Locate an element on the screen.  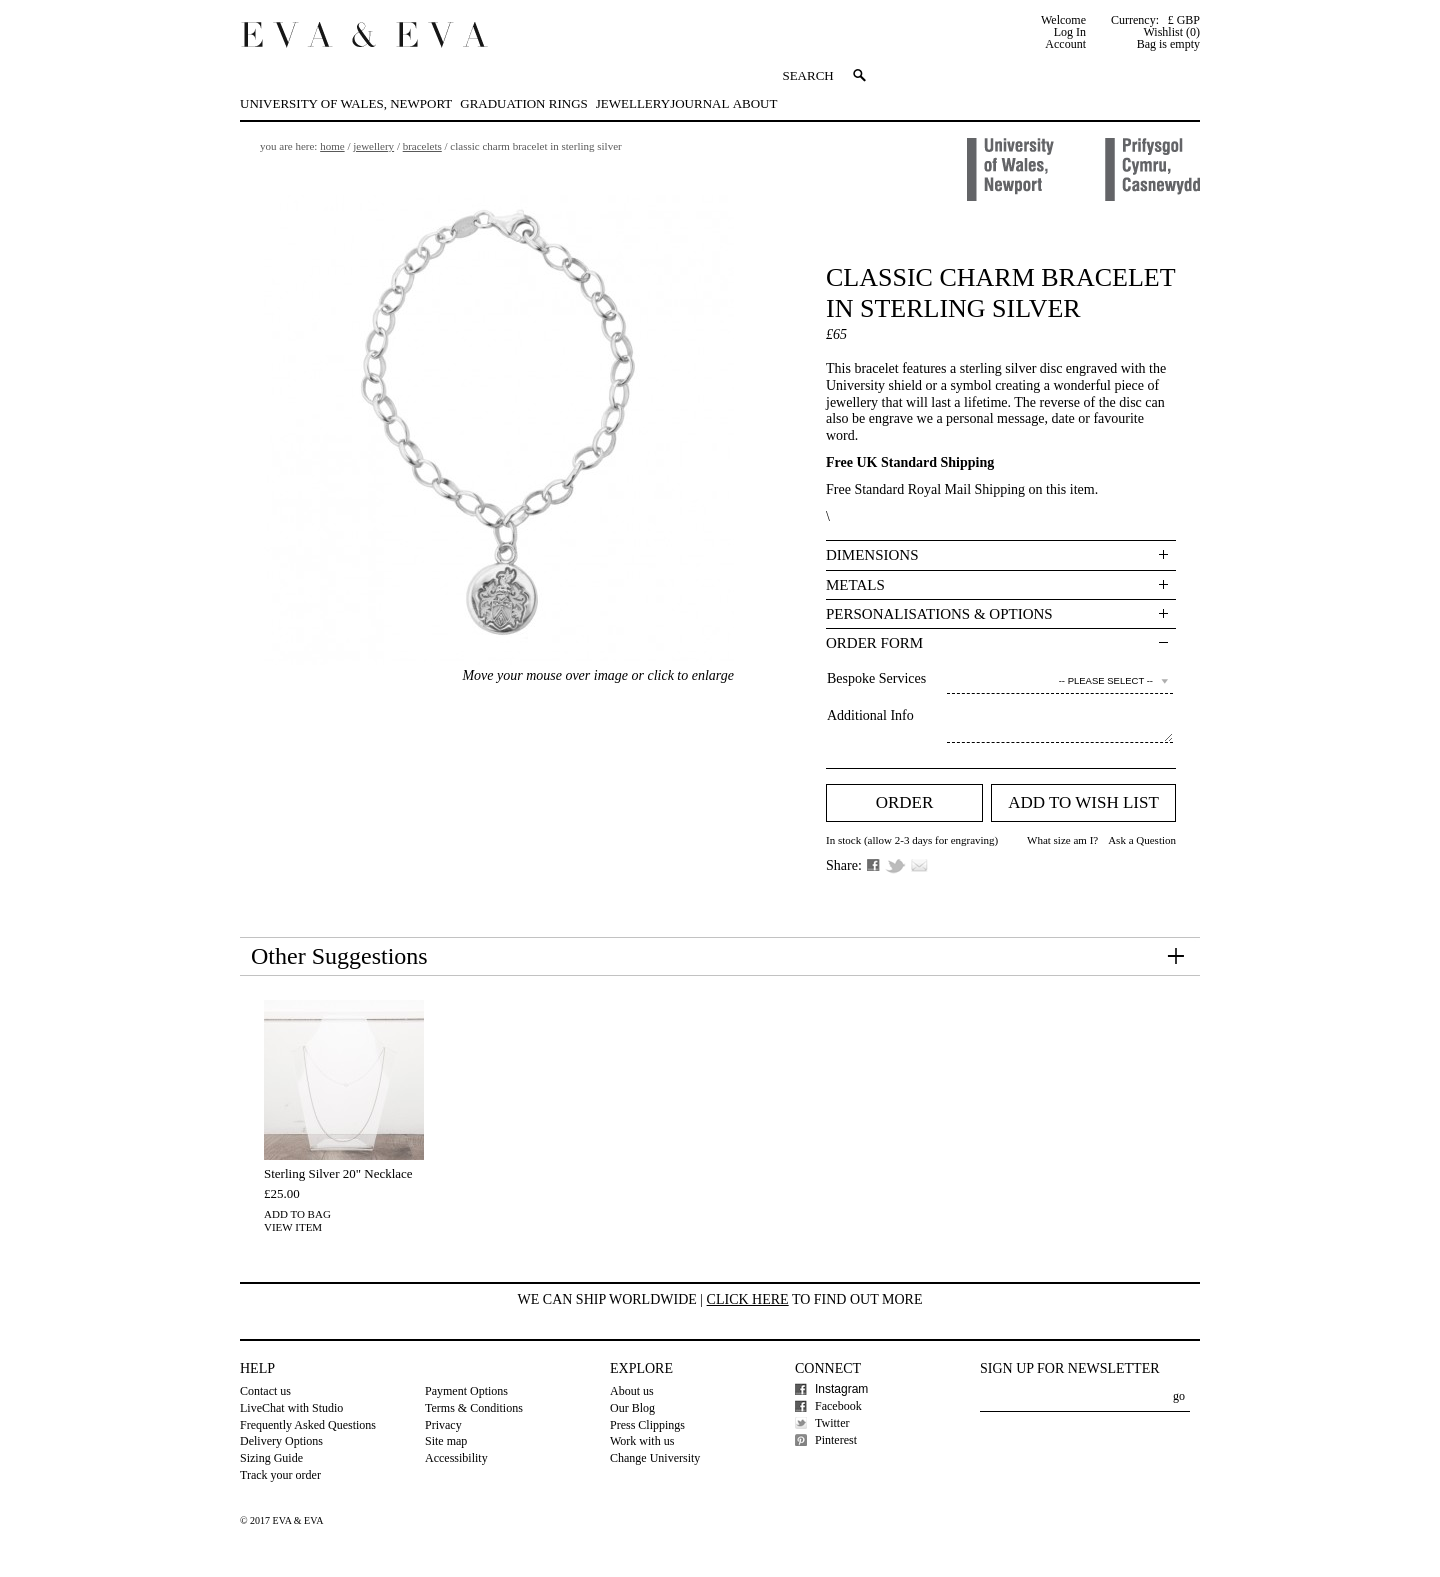
Other Suggestions is located at coordinates (339, 956).